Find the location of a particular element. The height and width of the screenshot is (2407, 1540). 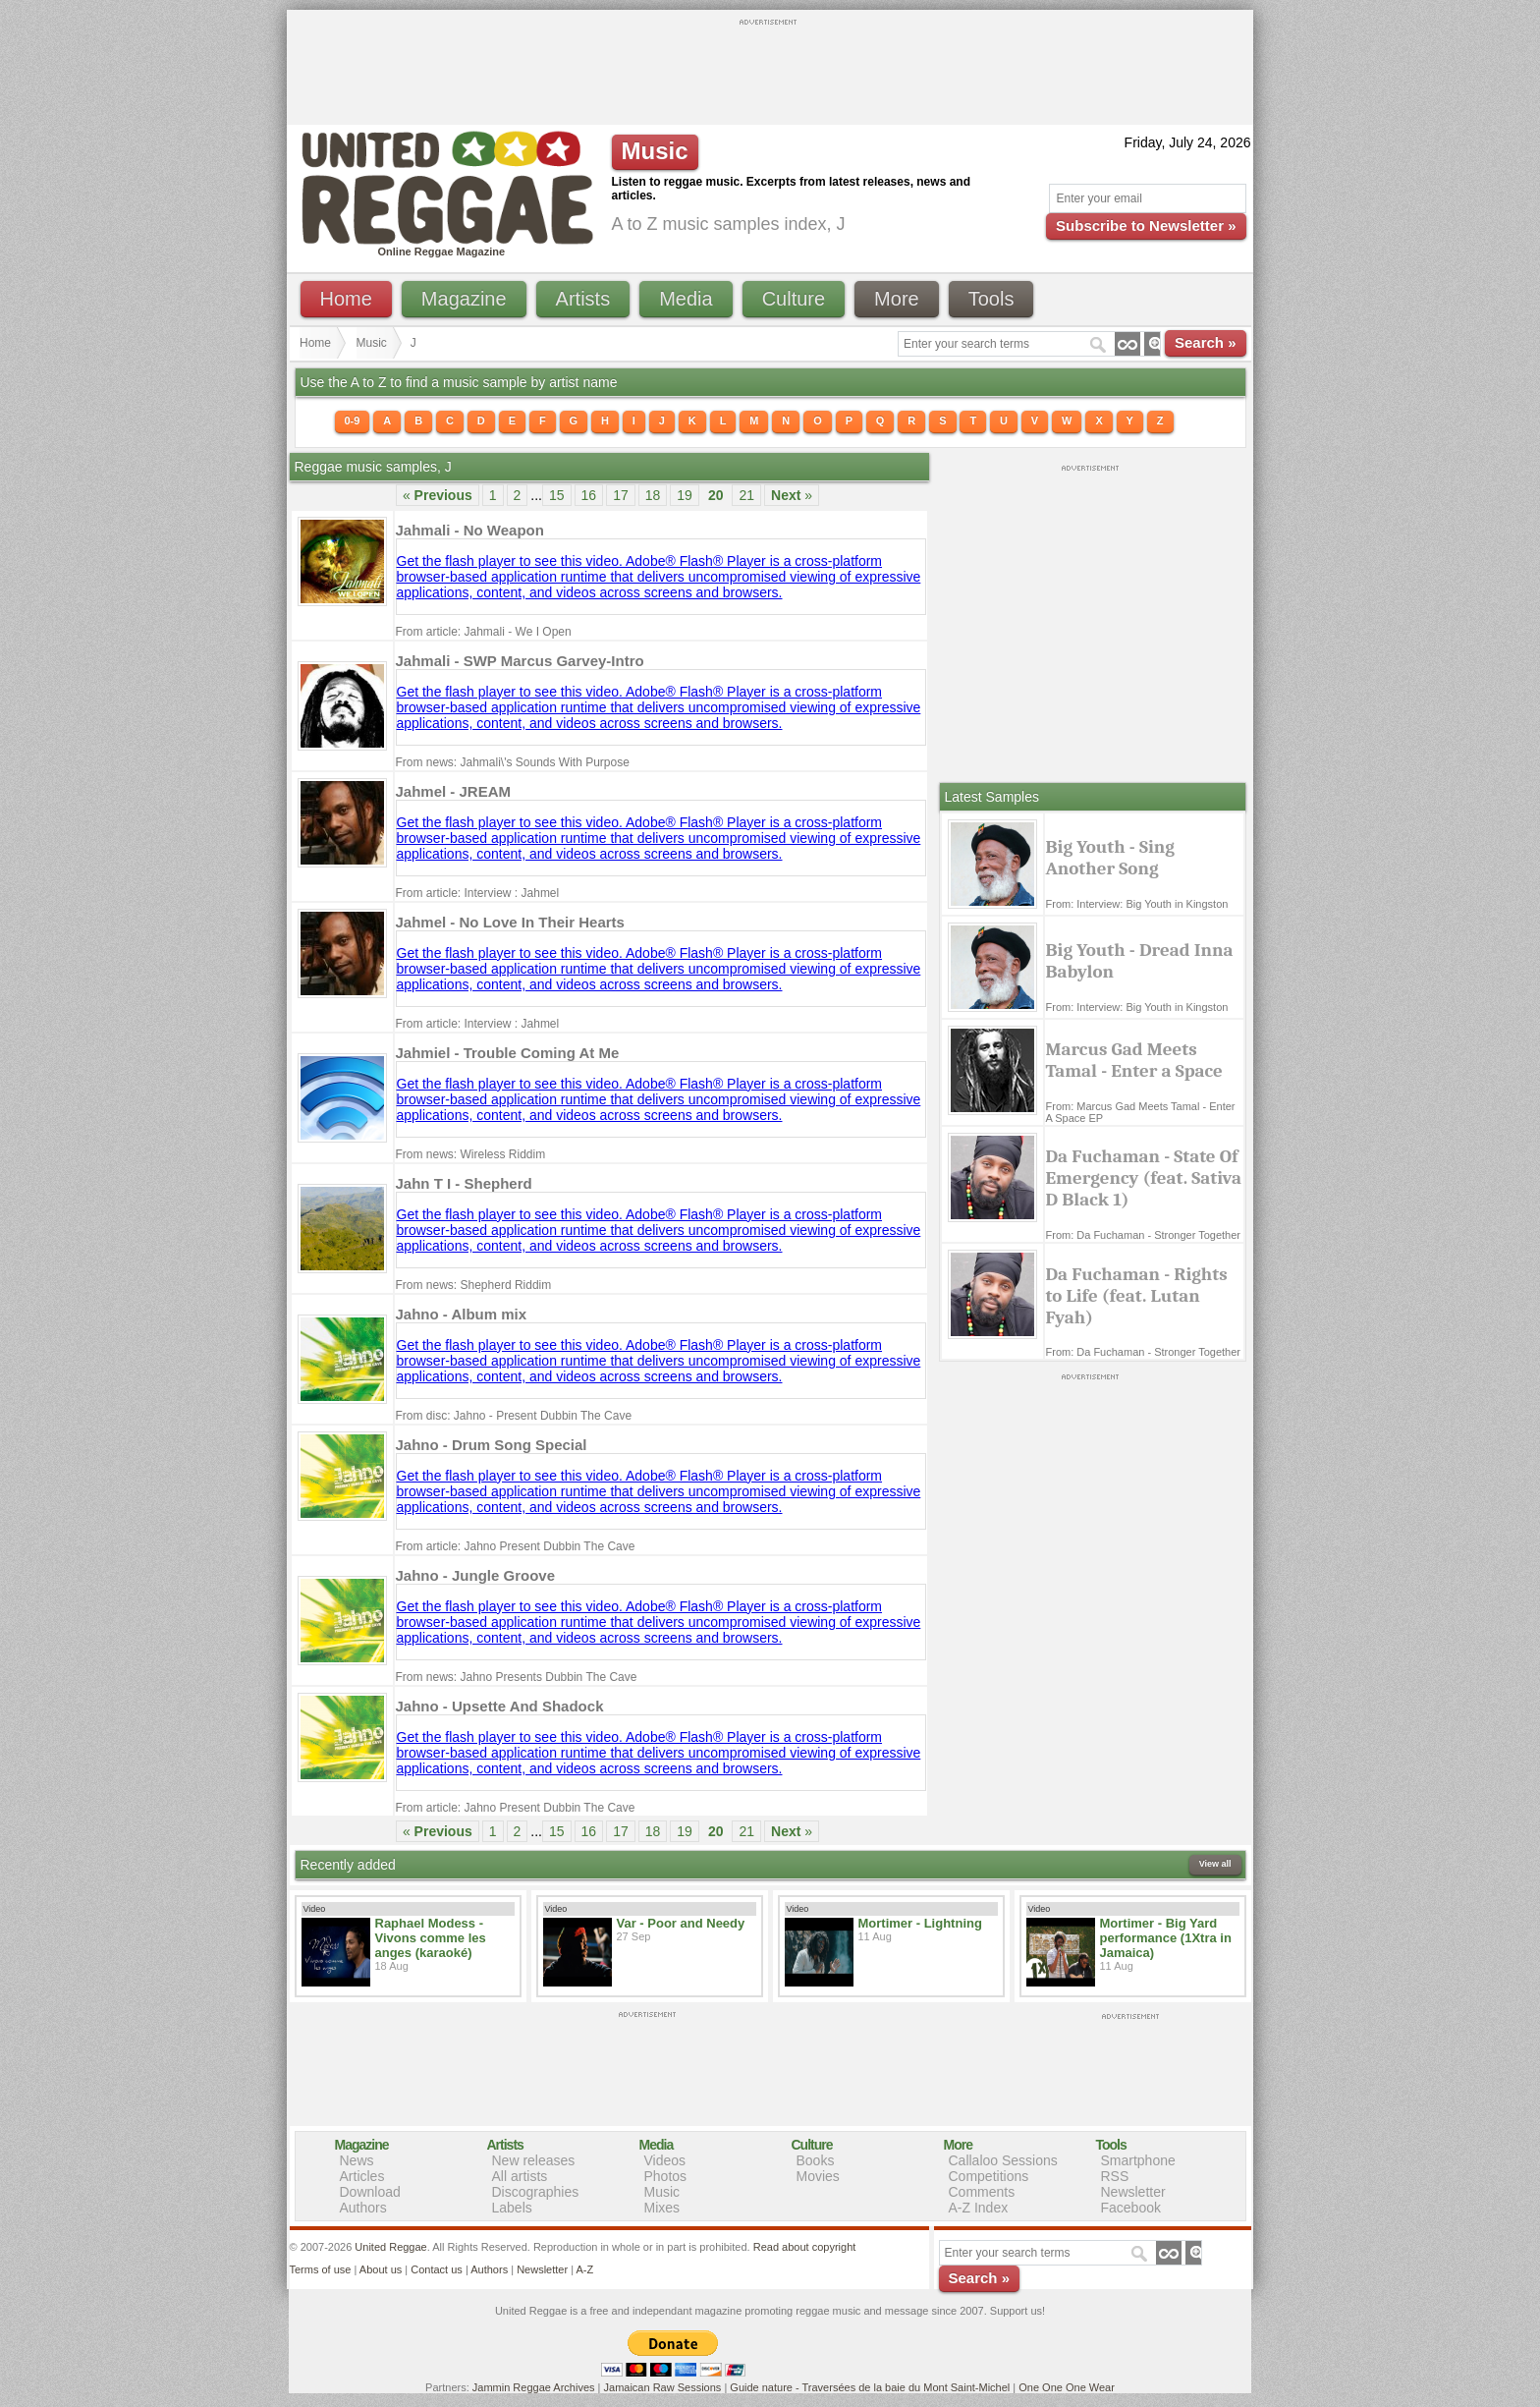

From news: Wireless Riddim is located at coordinates (471, 1154).